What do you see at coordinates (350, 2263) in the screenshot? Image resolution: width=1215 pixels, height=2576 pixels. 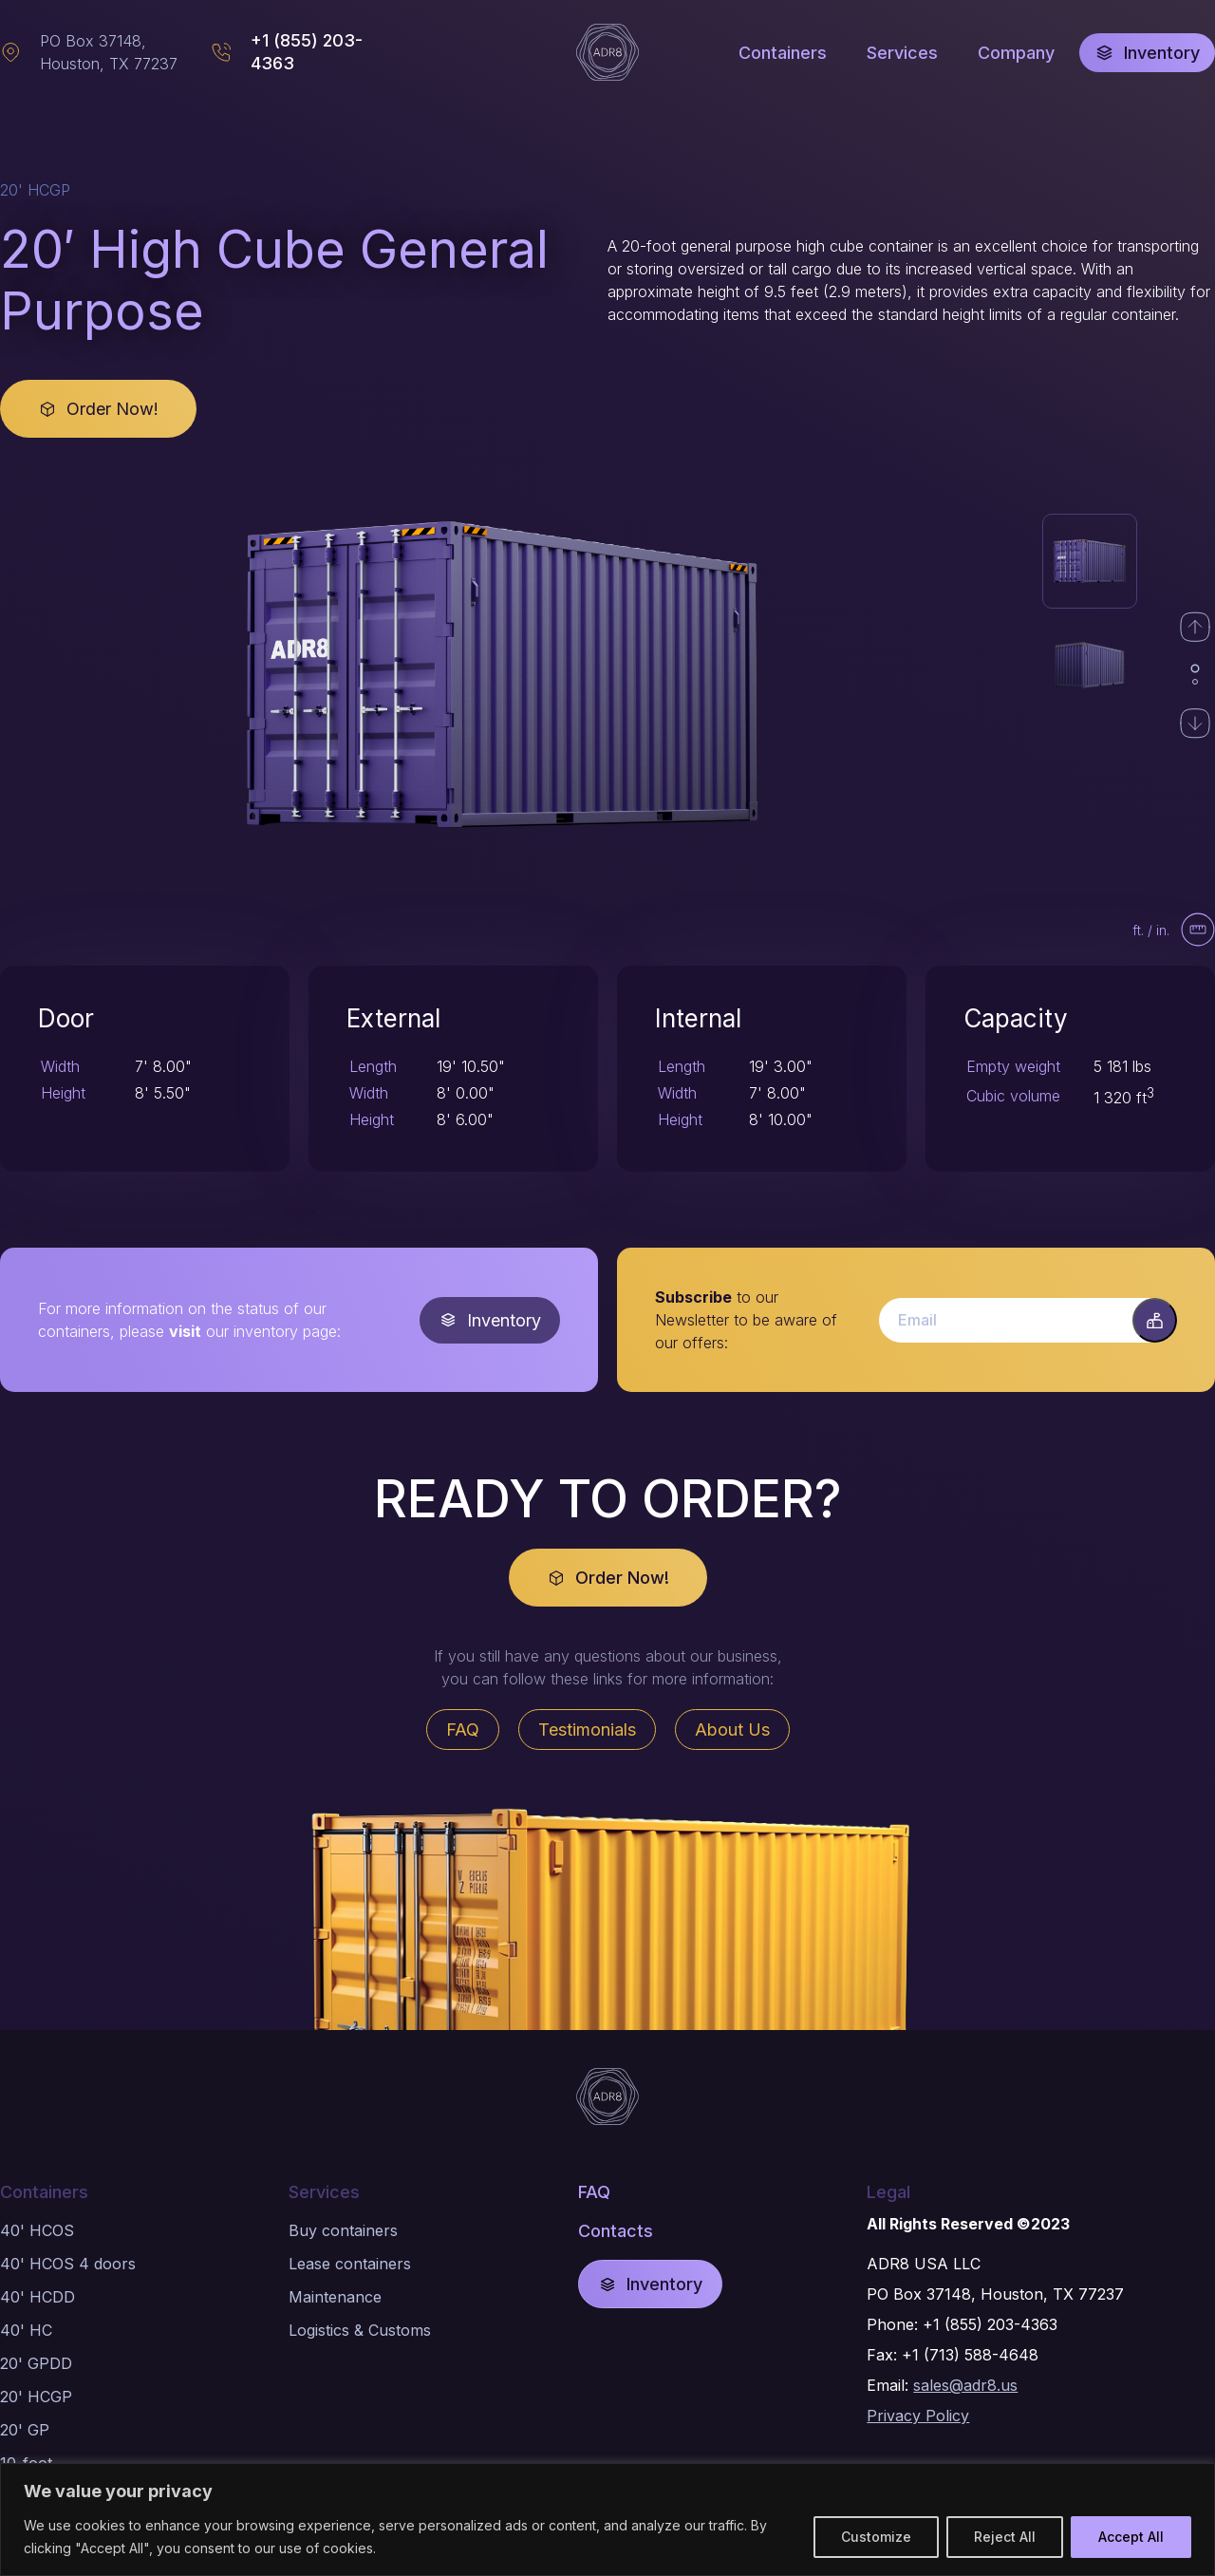 I see `Lease containers` at bounding box center [350, 2263].